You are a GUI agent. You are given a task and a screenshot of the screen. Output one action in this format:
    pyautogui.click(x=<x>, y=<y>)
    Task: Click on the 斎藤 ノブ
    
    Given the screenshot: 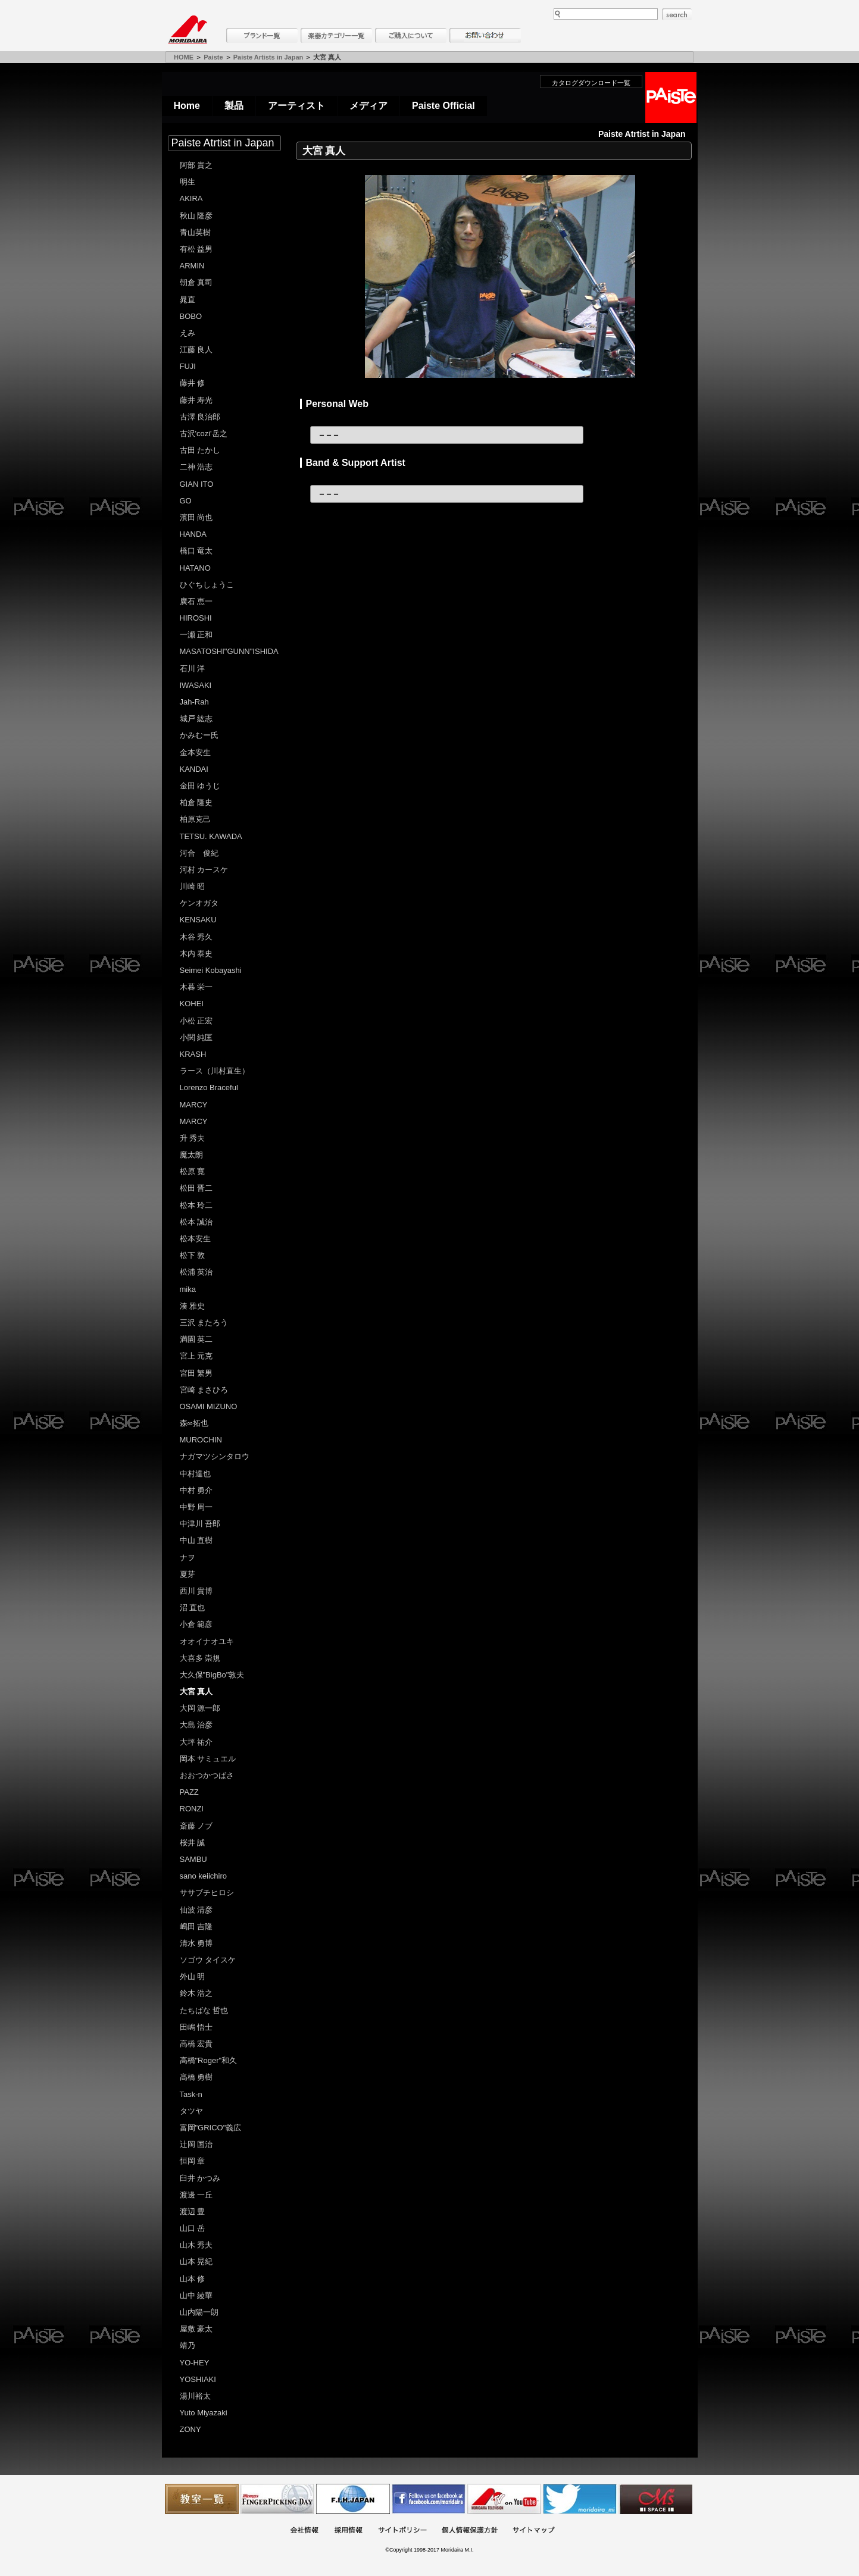 What is the action you would take?
    pyautogui.click(x=196, y=1825)
    